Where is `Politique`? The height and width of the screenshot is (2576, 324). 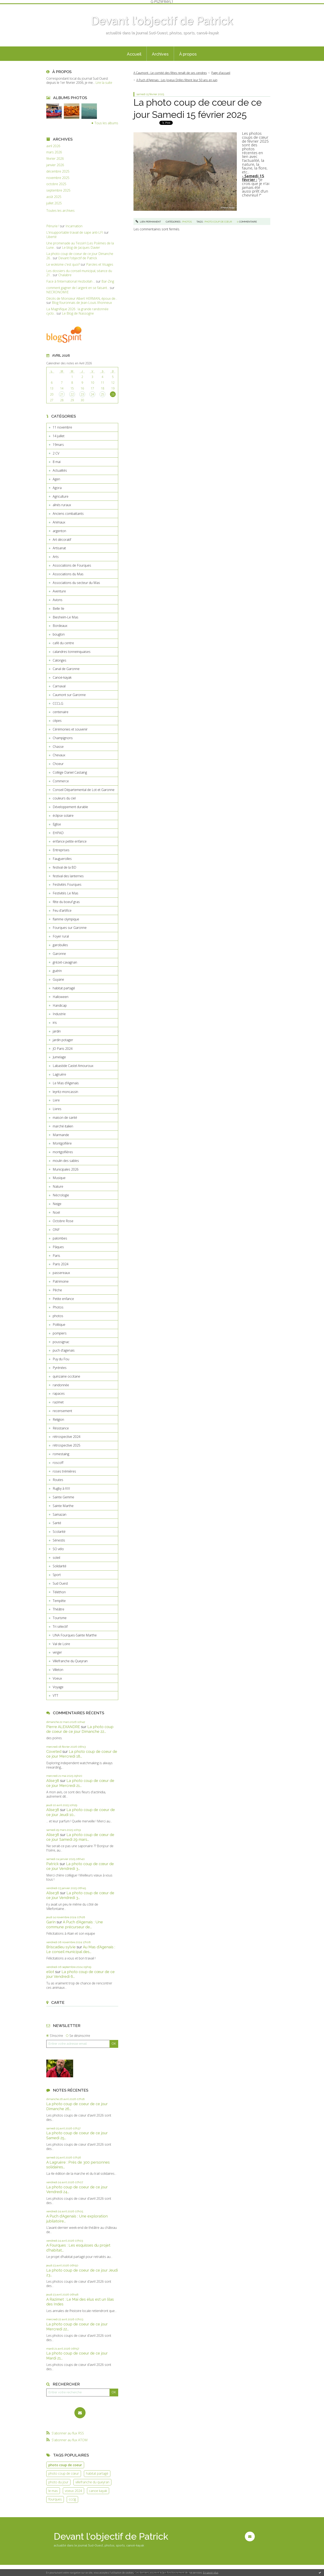
Politique is located at coordinates (59, 1324).